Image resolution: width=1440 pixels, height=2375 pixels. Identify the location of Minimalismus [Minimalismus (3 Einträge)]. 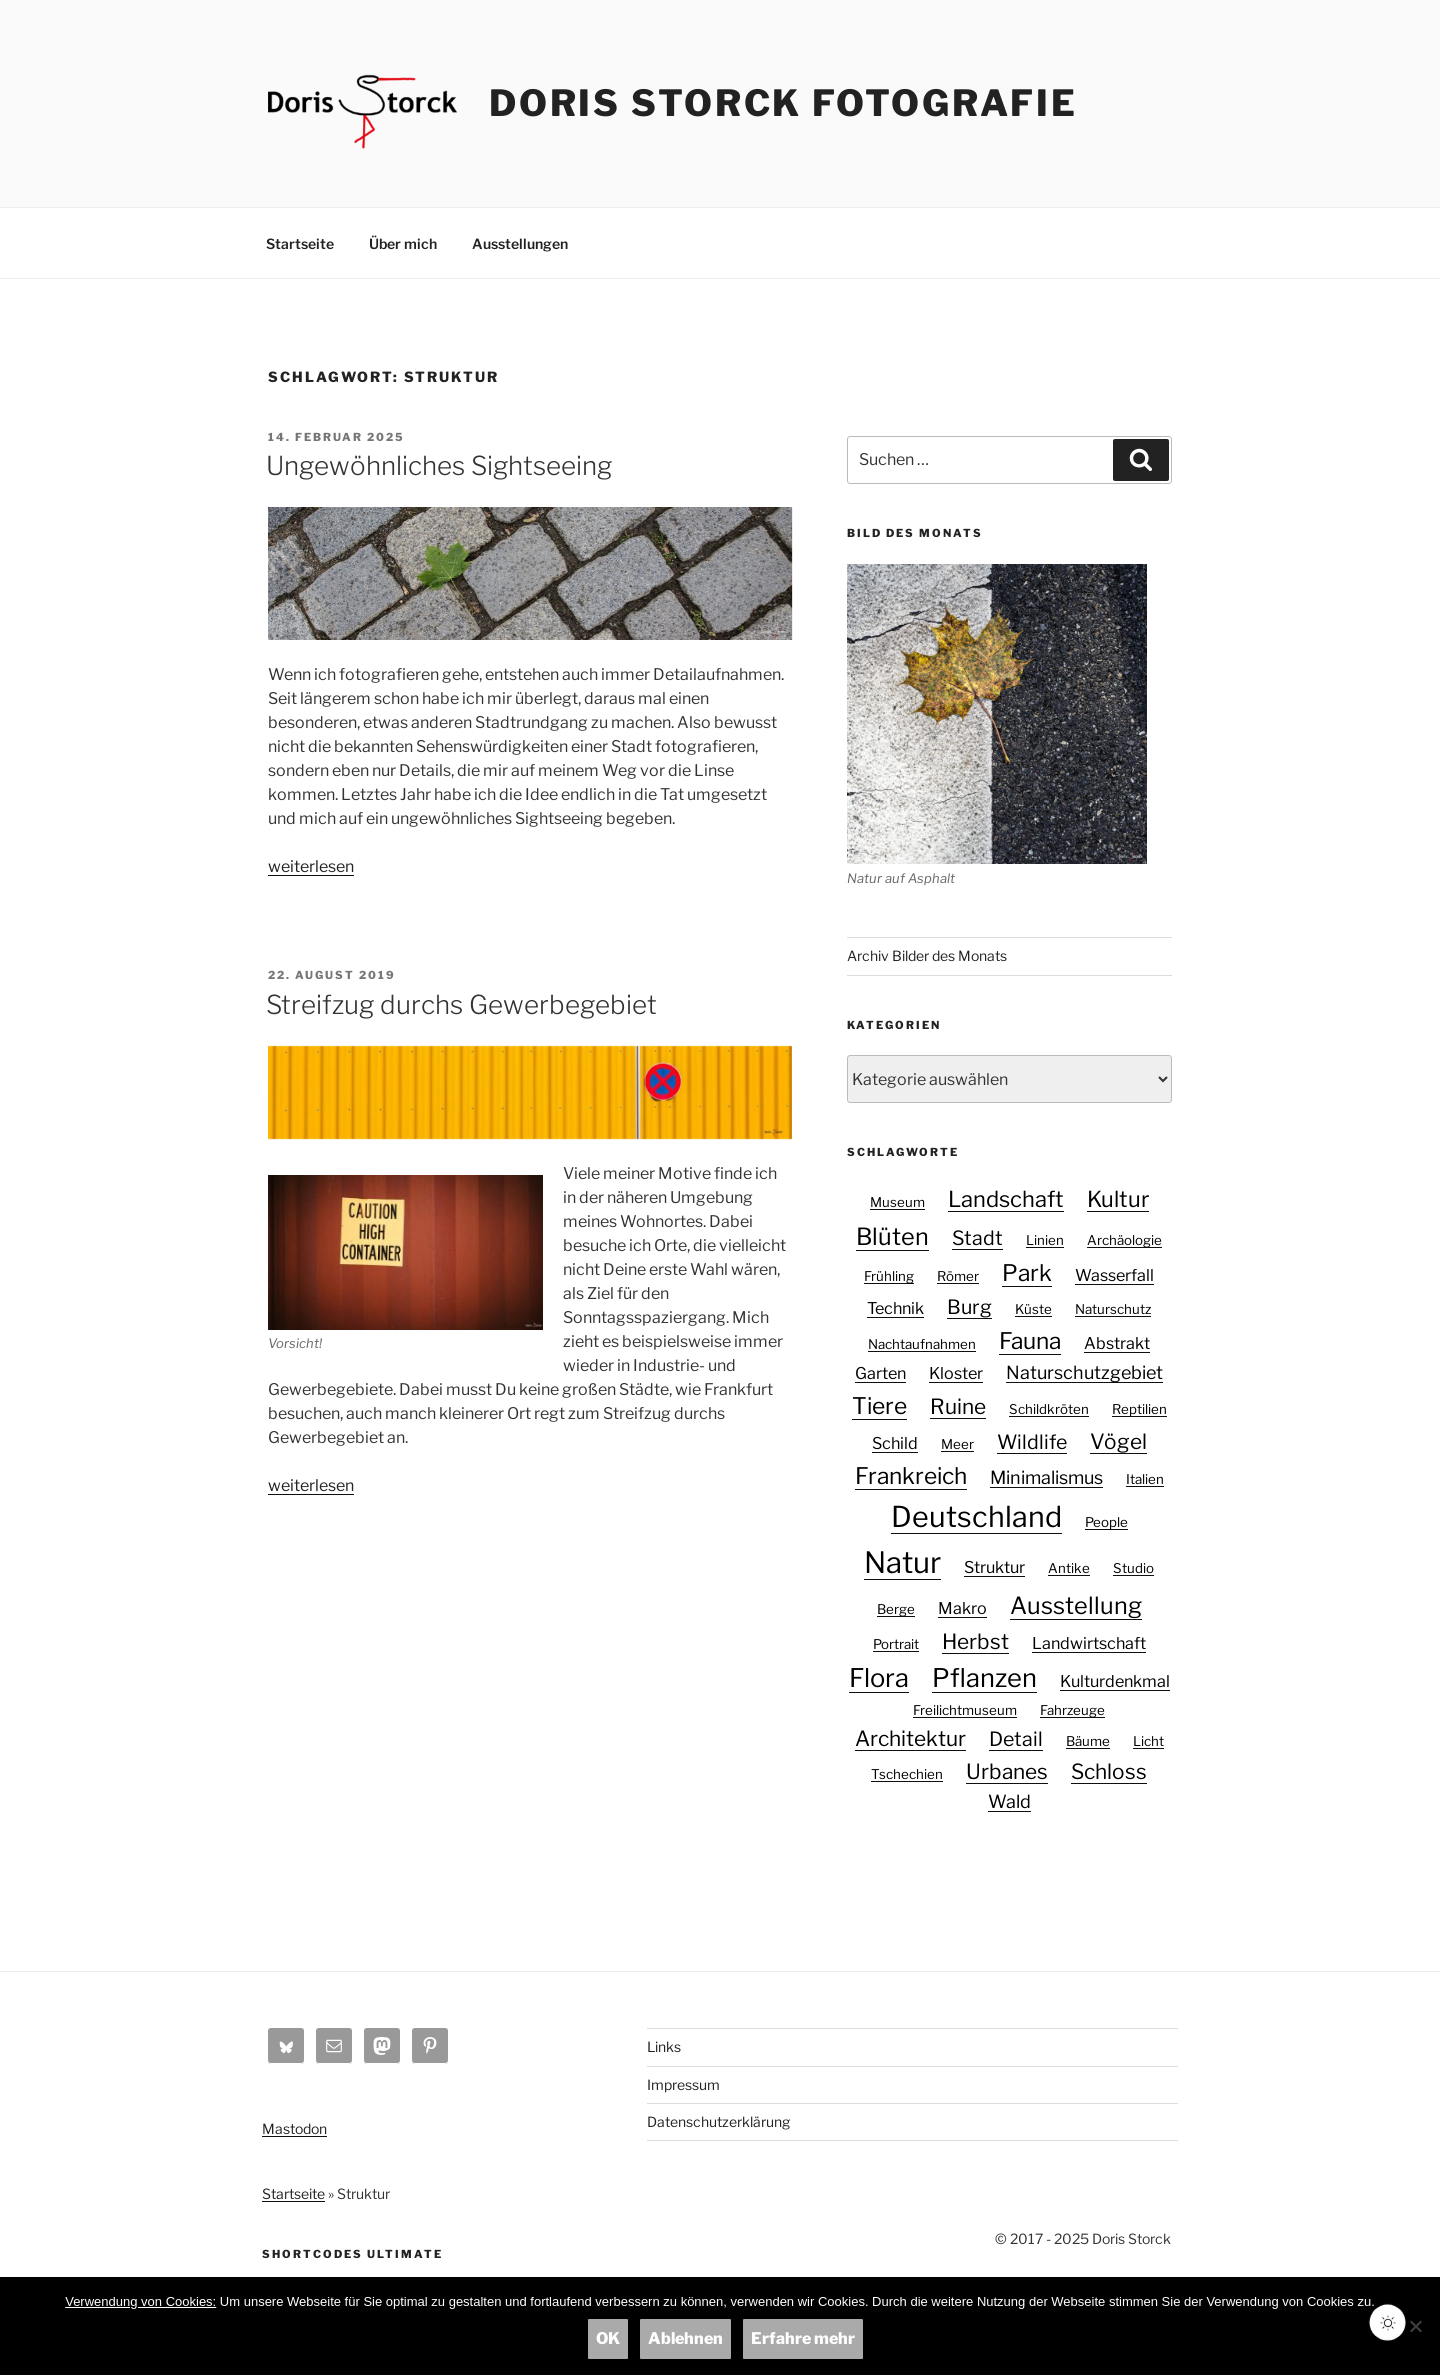
(1046, 1477).